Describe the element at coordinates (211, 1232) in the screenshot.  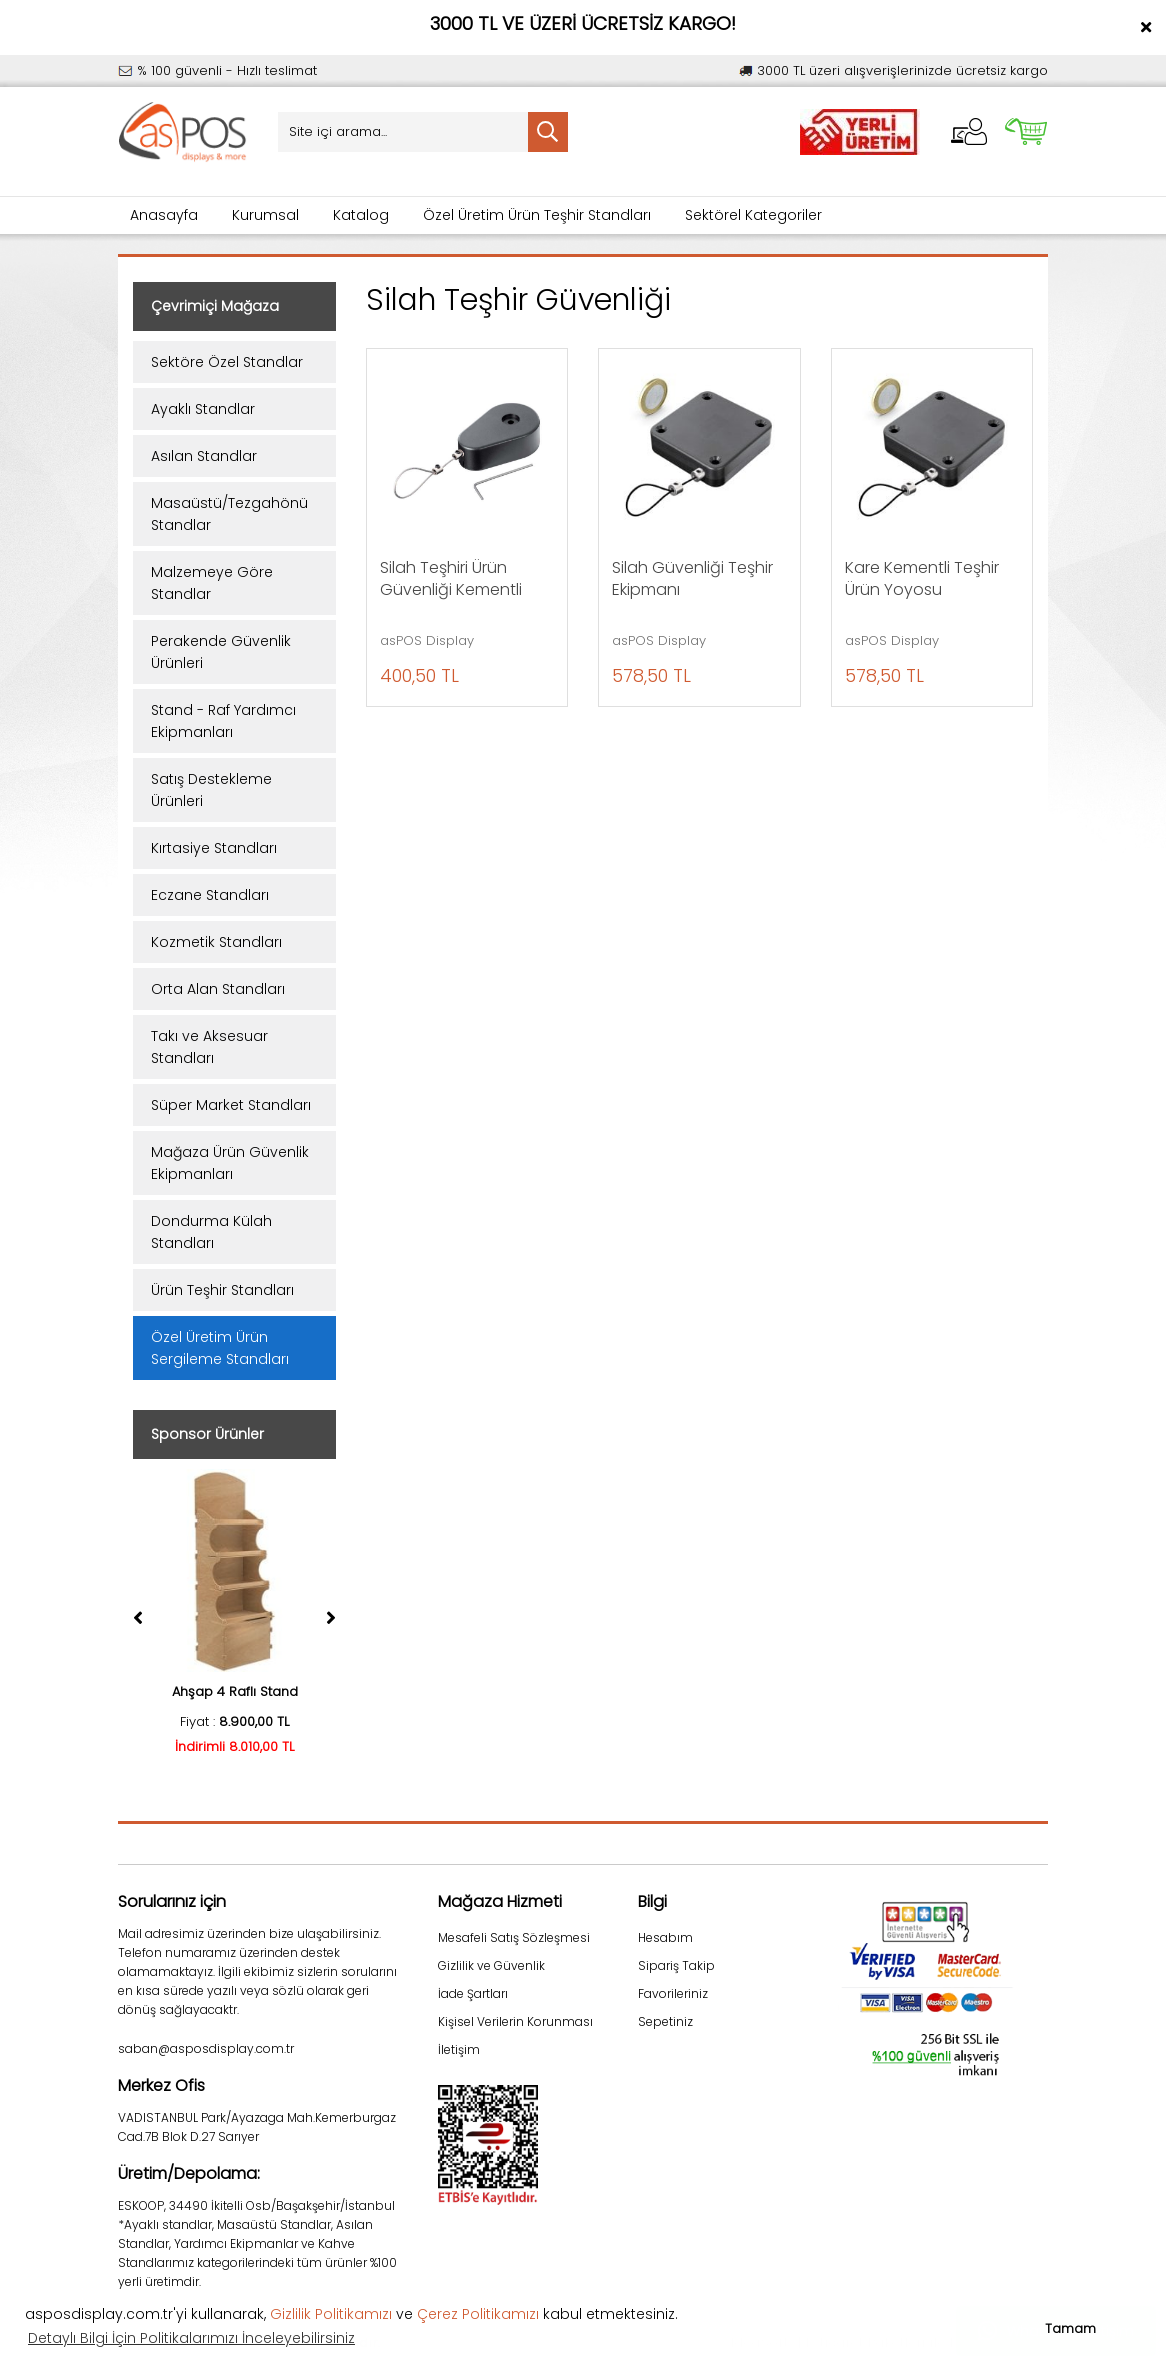
I see `Dondurma Külah Standları` at that location.